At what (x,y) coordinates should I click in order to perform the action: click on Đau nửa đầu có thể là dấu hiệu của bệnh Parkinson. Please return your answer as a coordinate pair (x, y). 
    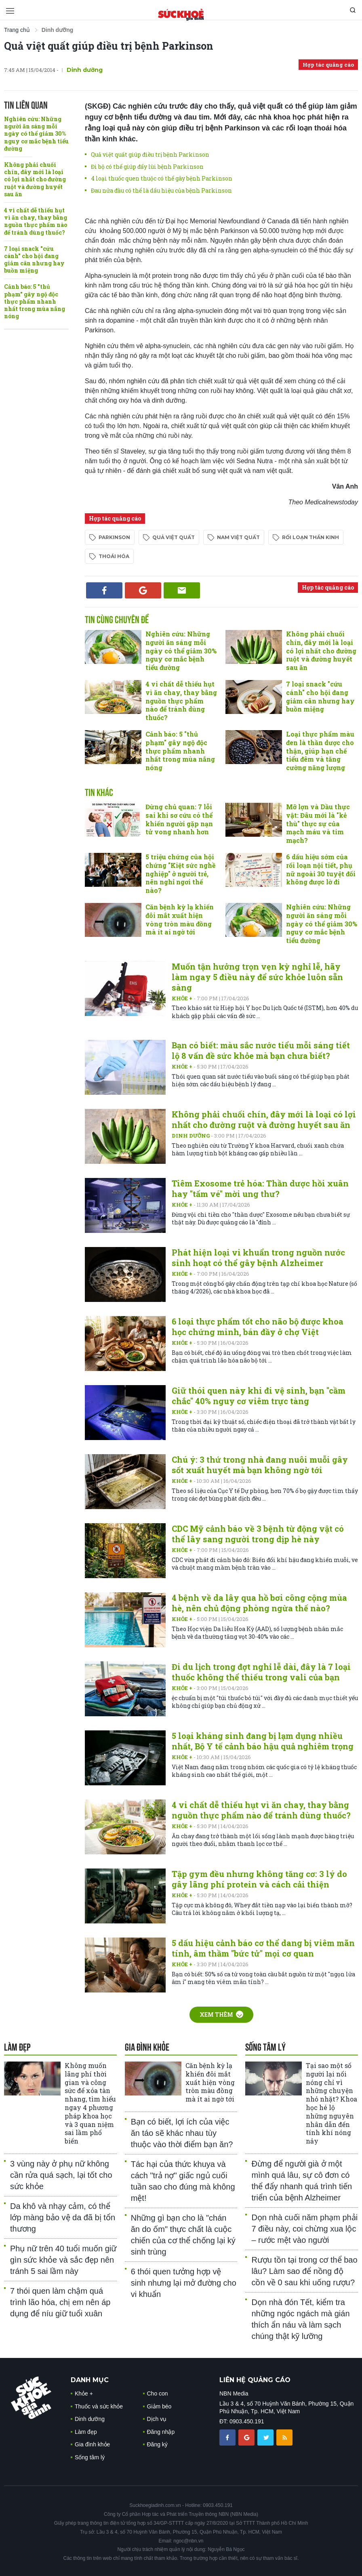
    Looking at the image, I should click on (161, 190).